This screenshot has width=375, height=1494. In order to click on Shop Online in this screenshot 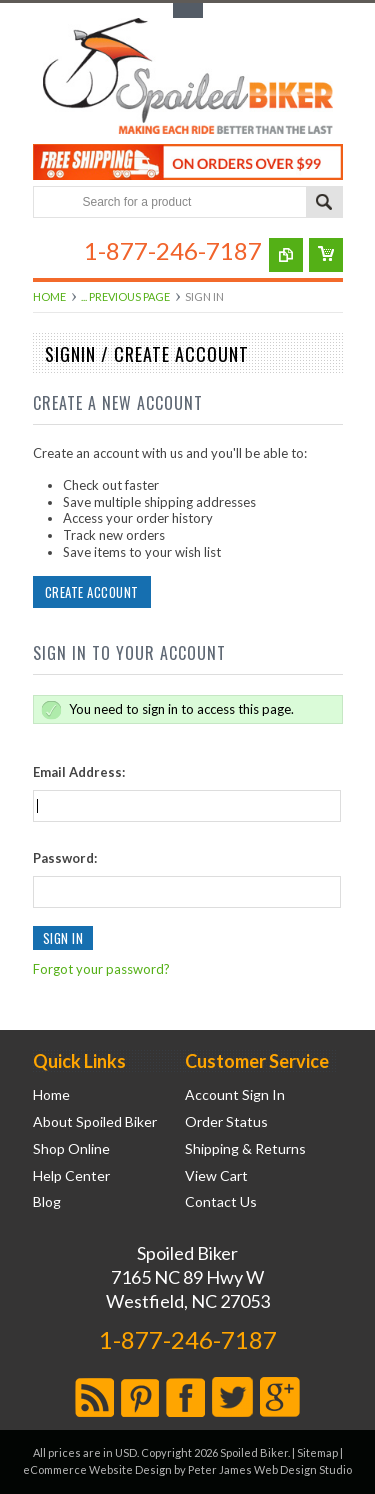, I will do `click(71, 1149)`.